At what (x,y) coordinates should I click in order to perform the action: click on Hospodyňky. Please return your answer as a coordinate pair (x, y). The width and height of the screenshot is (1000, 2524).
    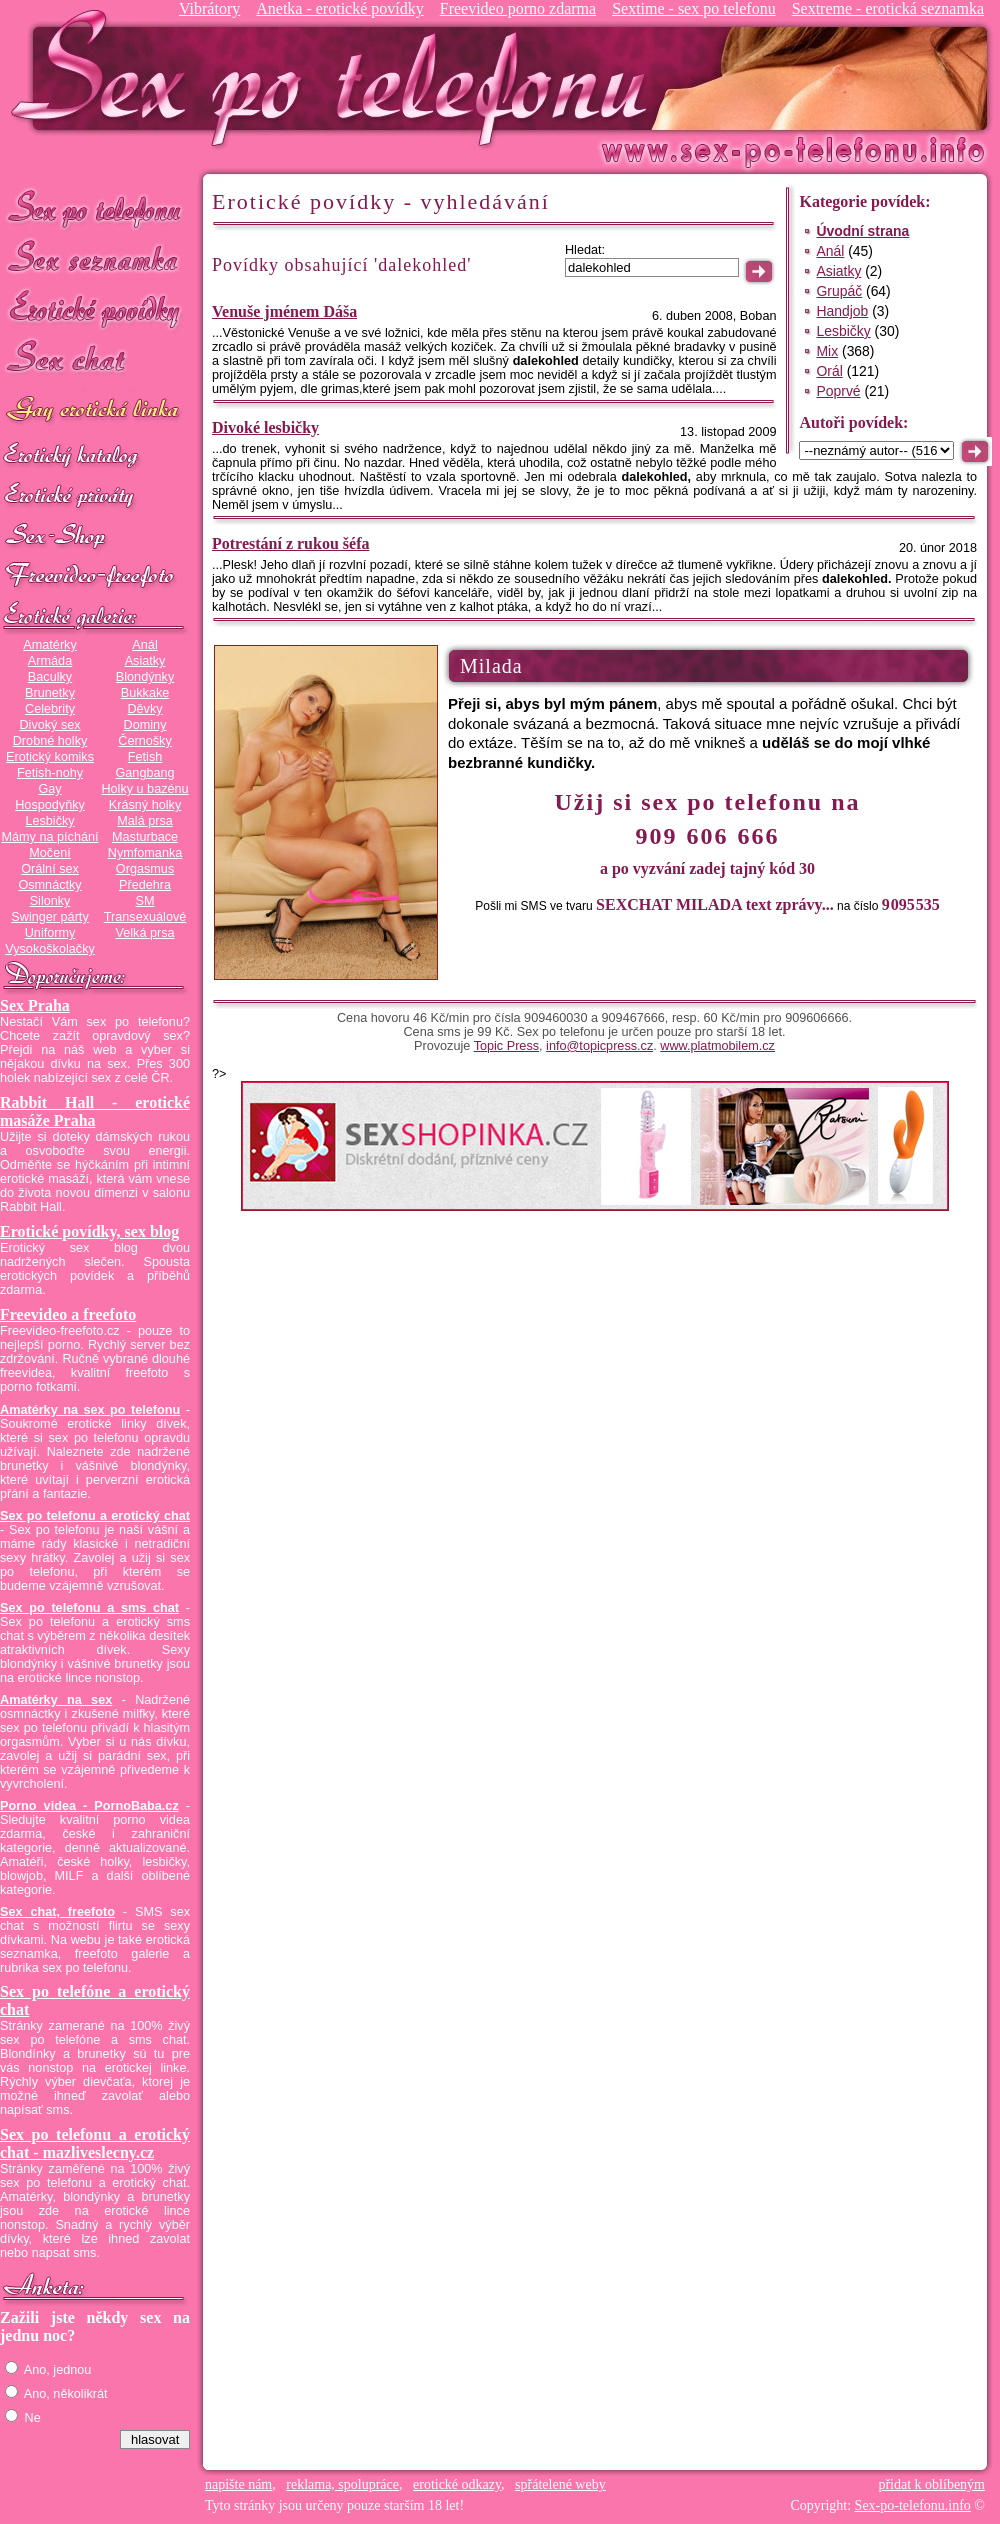
    Looking at the image, I should click on (50, 805).